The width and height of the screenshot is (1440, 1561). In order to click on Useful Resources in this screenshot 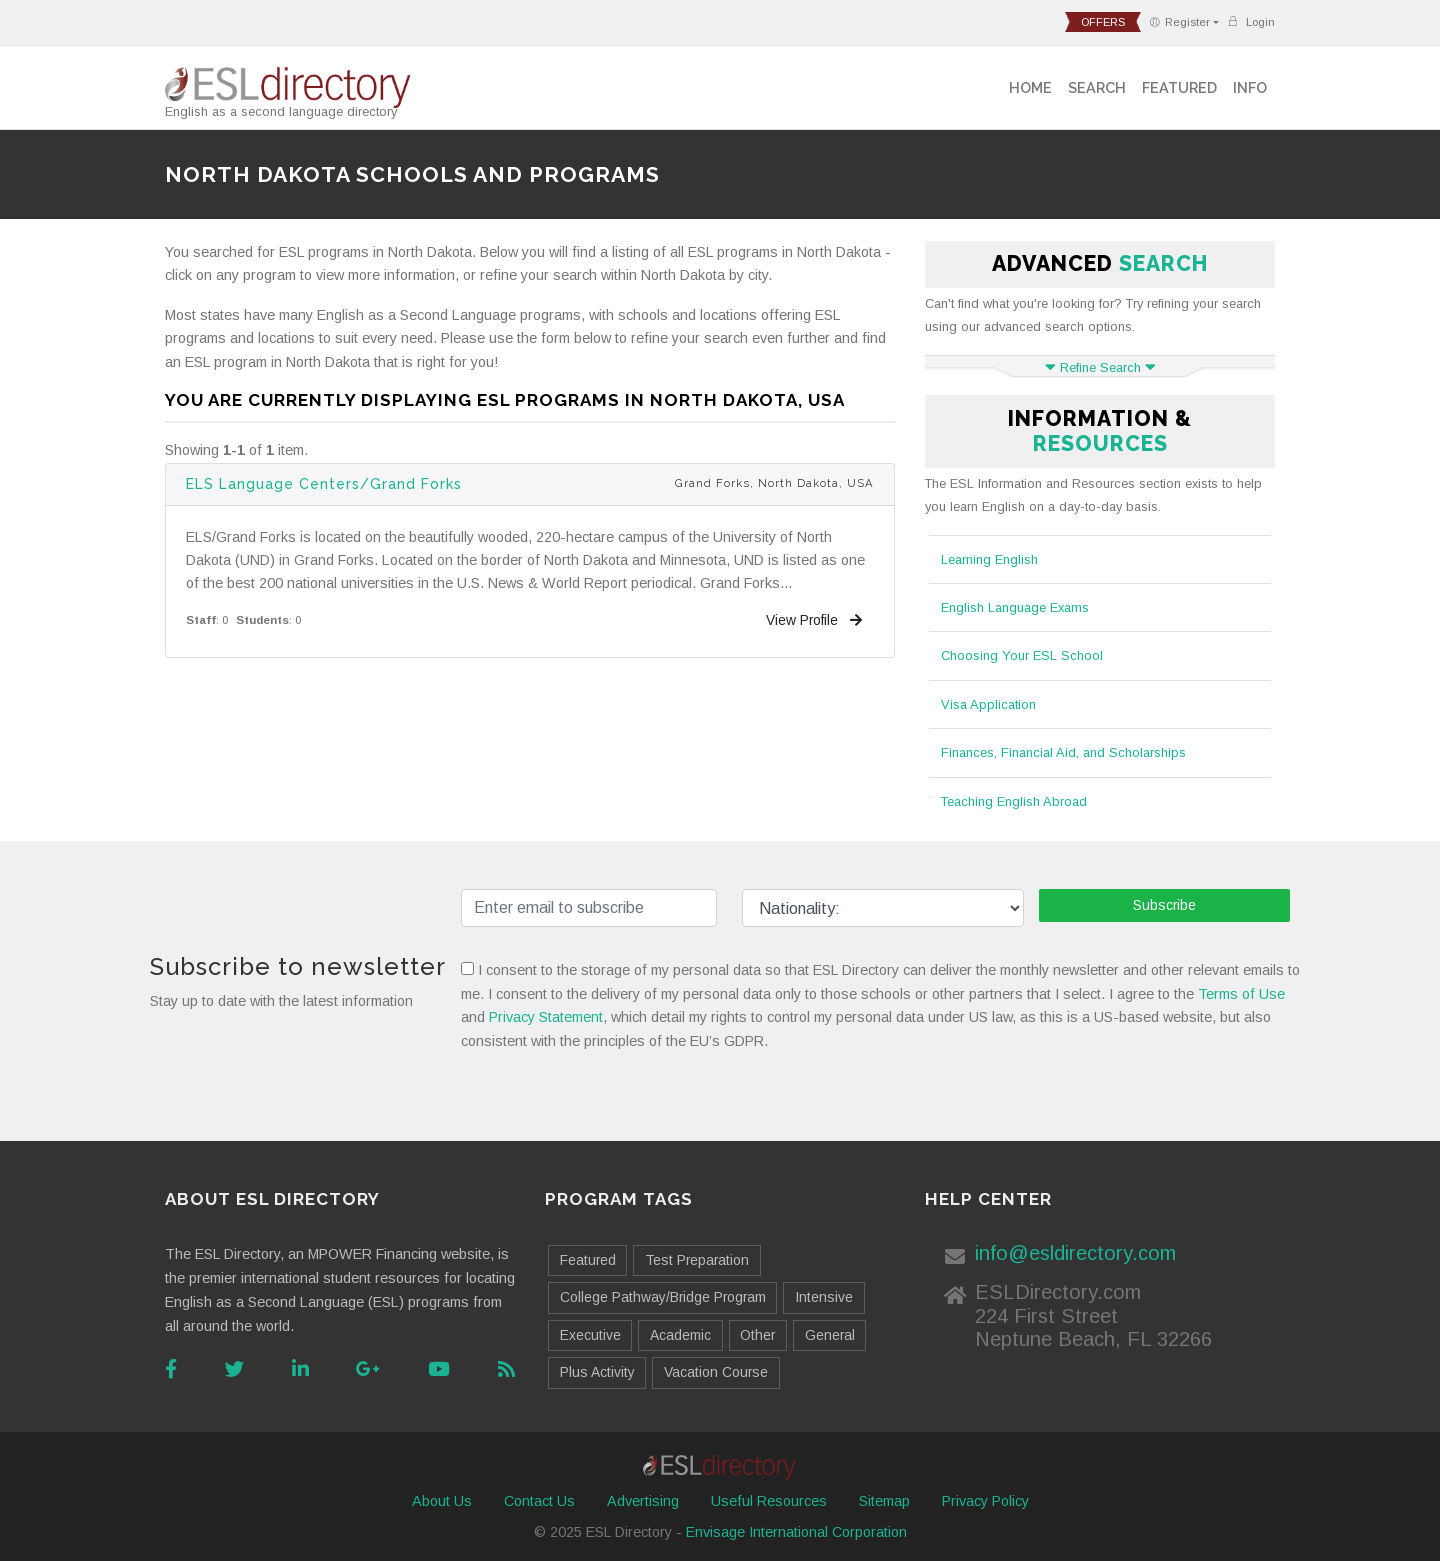, I will do `click(769, 1501)`.